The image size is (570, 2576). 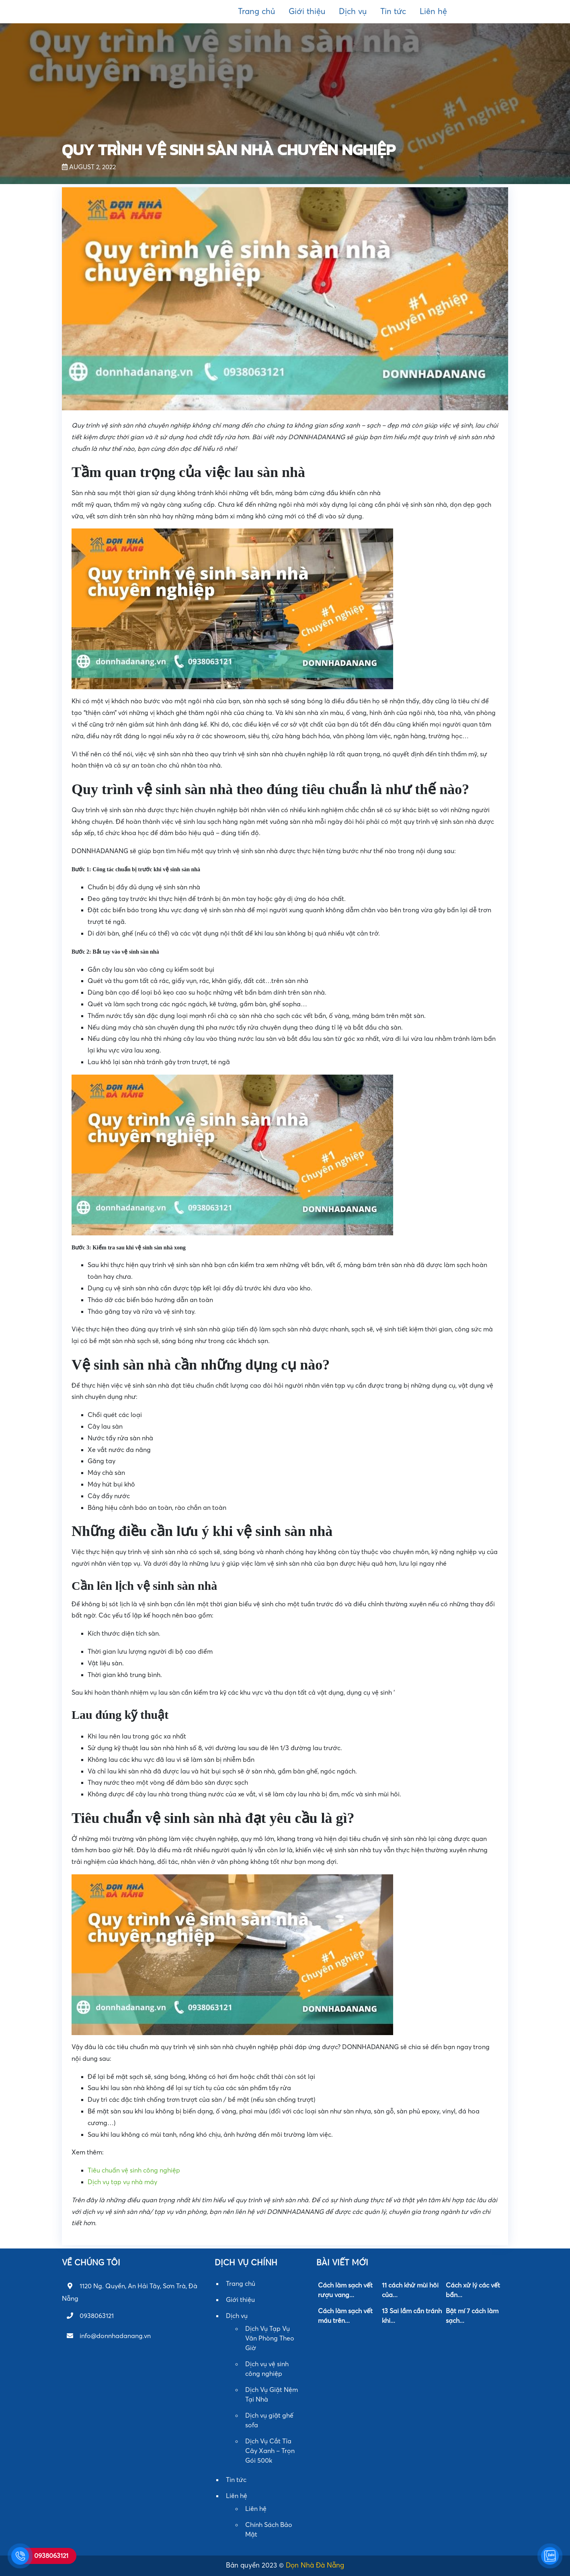 I want to click on Dịch vụ, so click(x=353, y=11).